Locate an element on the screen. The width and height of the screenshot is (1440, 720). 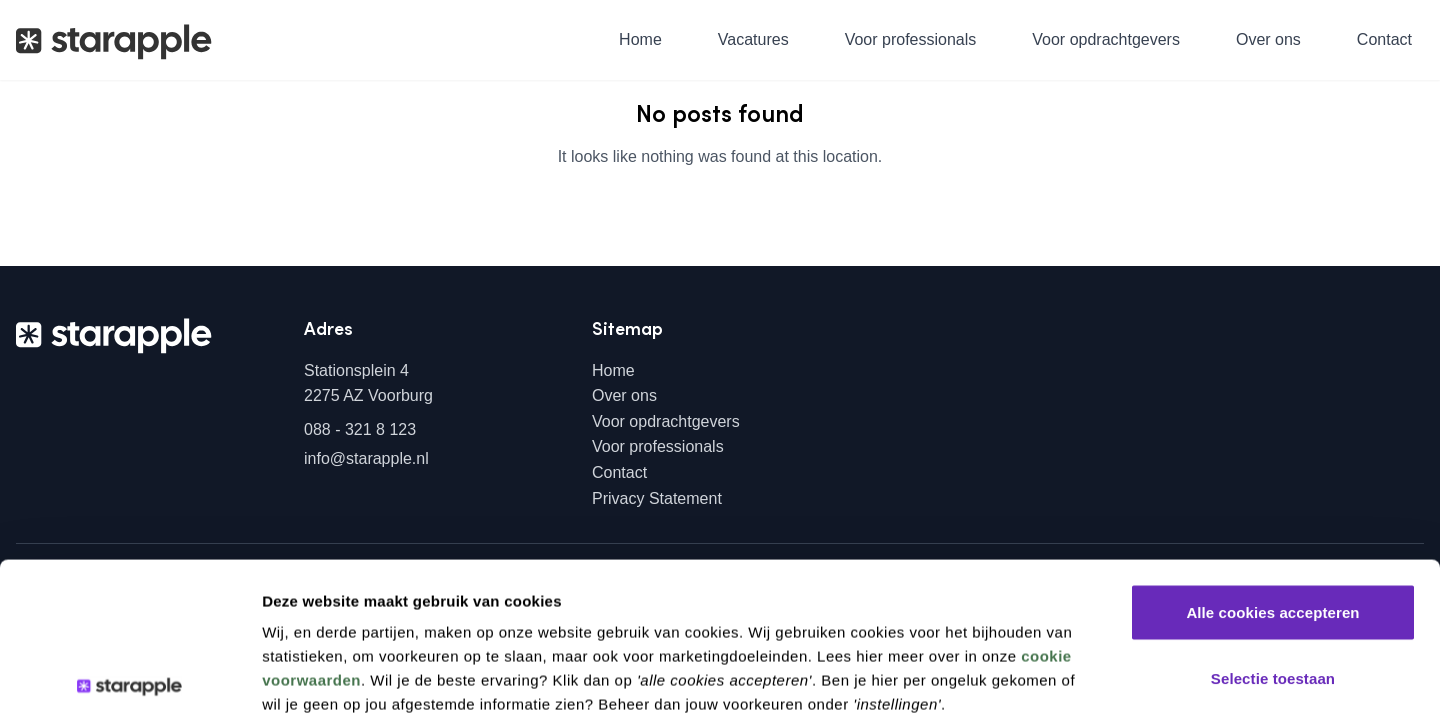
Contact is located at coordinates (1384, 39).